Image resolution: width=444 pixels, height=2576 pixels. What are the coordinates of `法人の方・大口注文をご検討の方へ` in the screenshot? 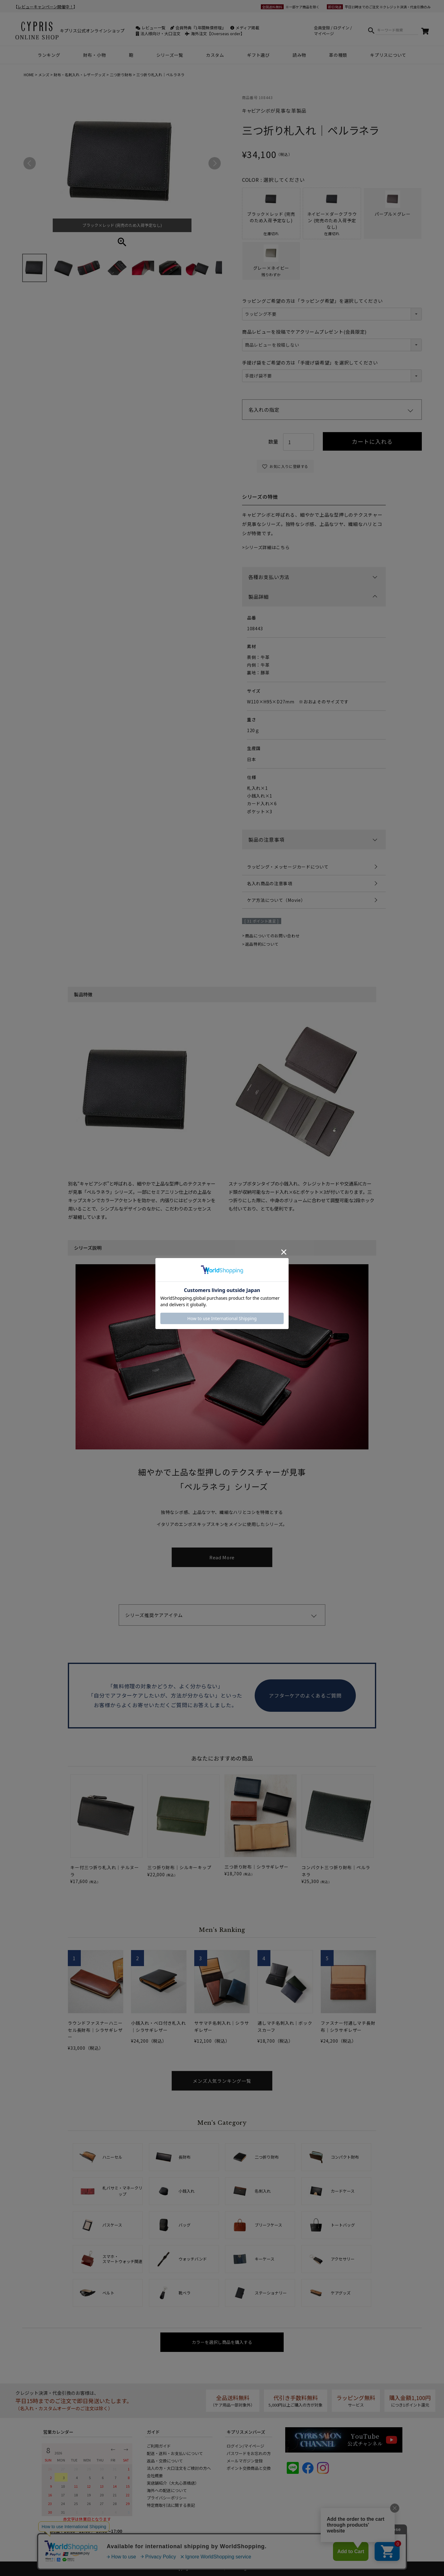 It's located at (179, 2468).